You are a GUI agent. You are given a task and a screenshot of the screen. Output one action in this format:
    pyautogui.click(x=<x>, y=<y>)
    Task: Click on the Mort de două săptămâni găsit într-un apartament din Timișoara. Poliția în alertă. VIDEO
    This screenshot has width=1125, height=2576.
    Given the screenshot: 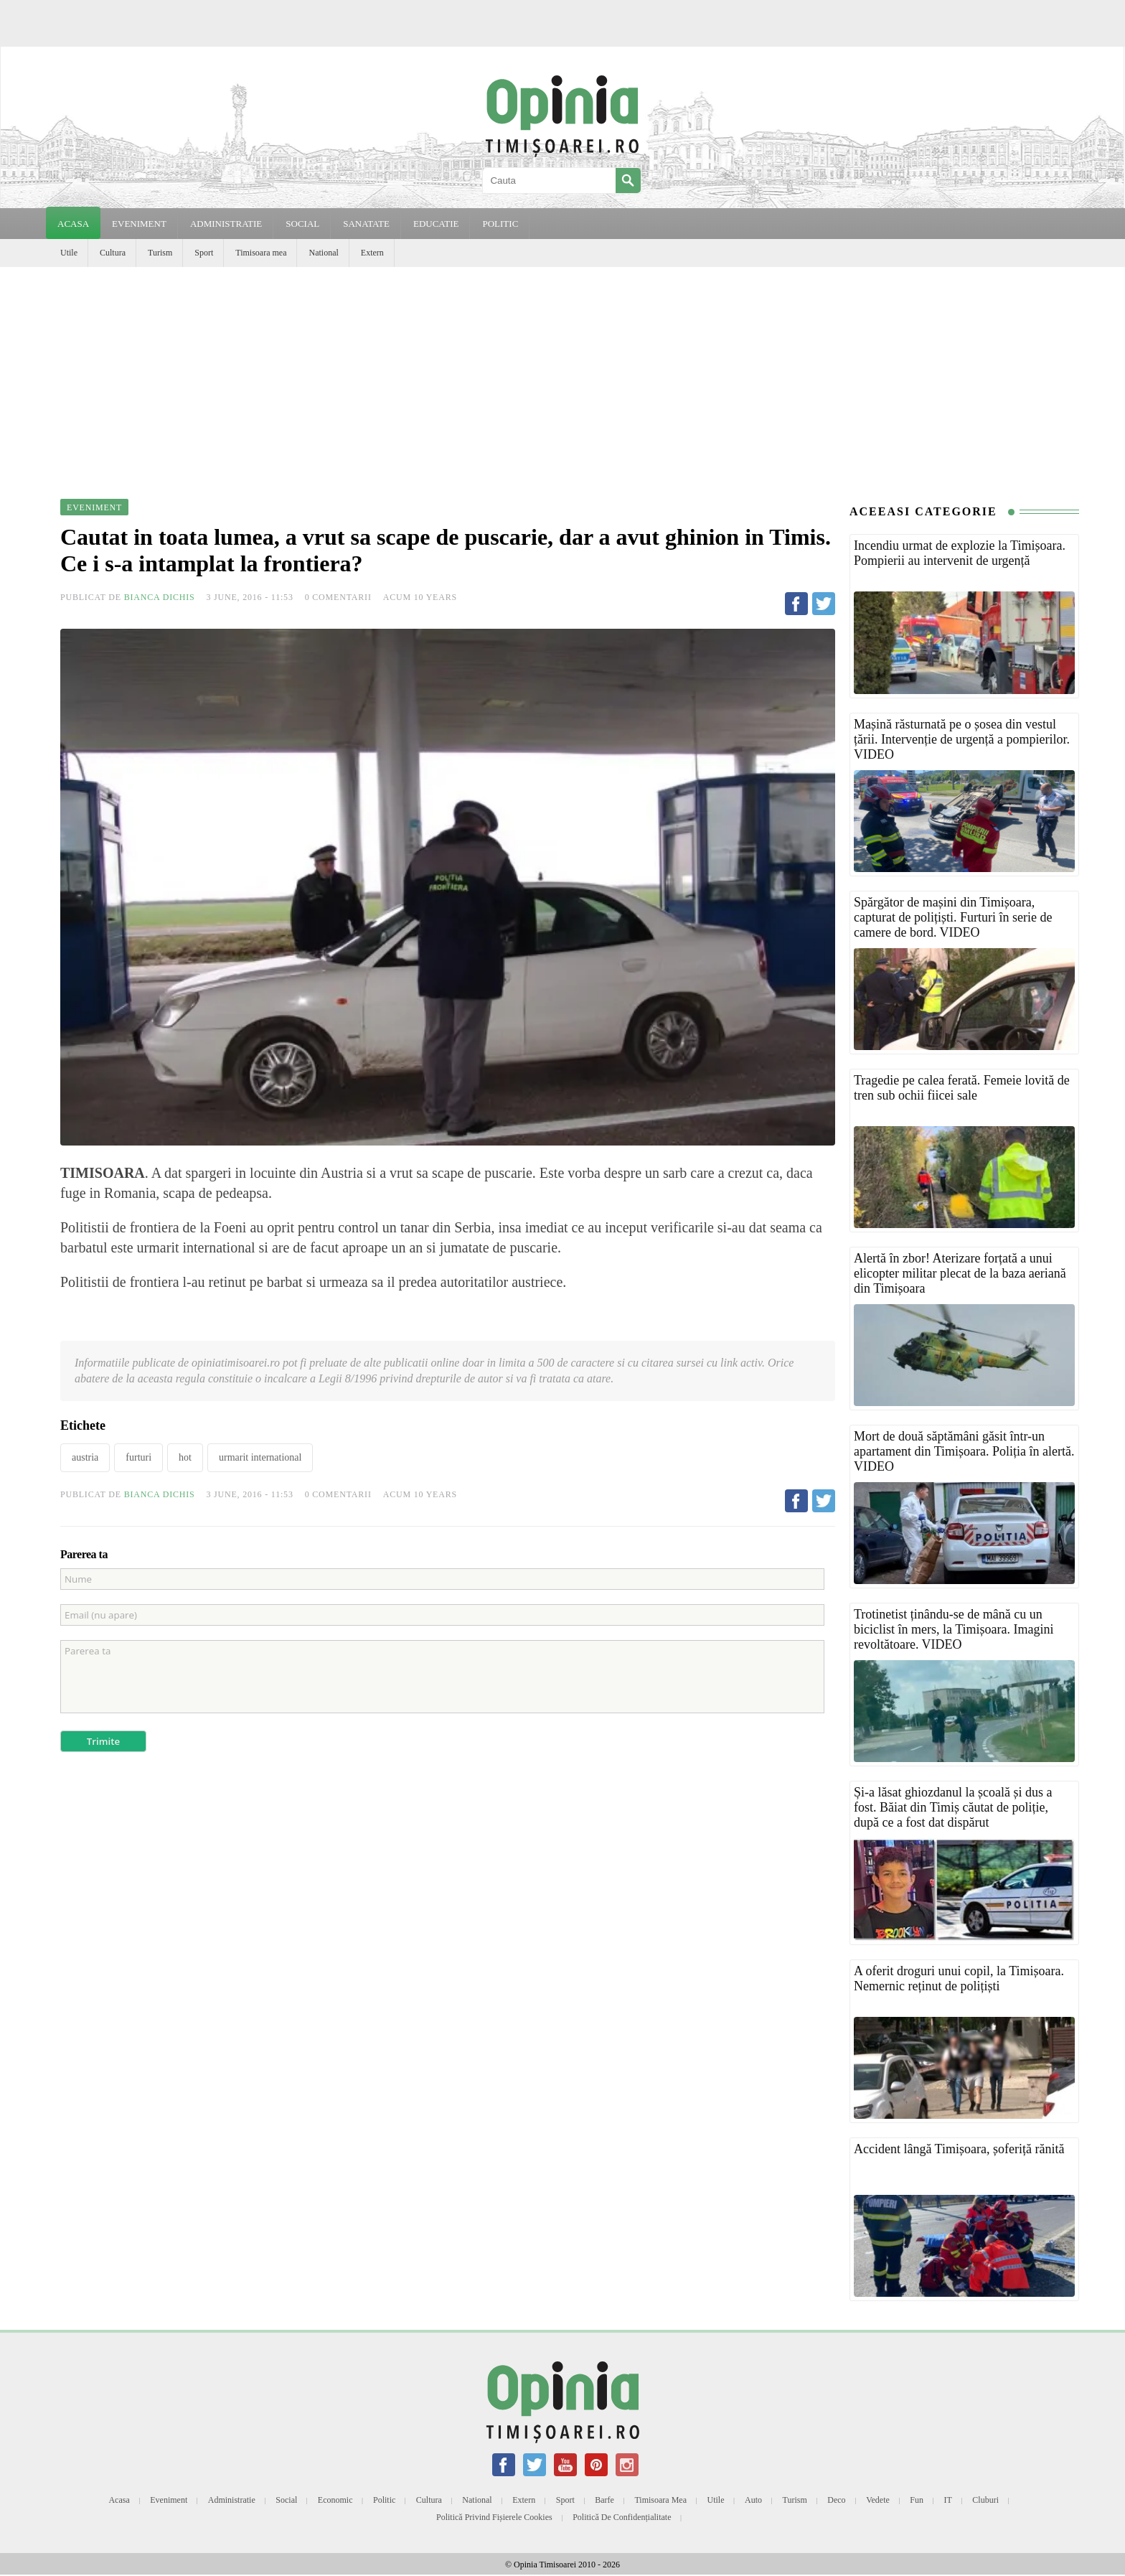 What is the action you would take?
    pyautogui.click(x=964, y=1451)
    